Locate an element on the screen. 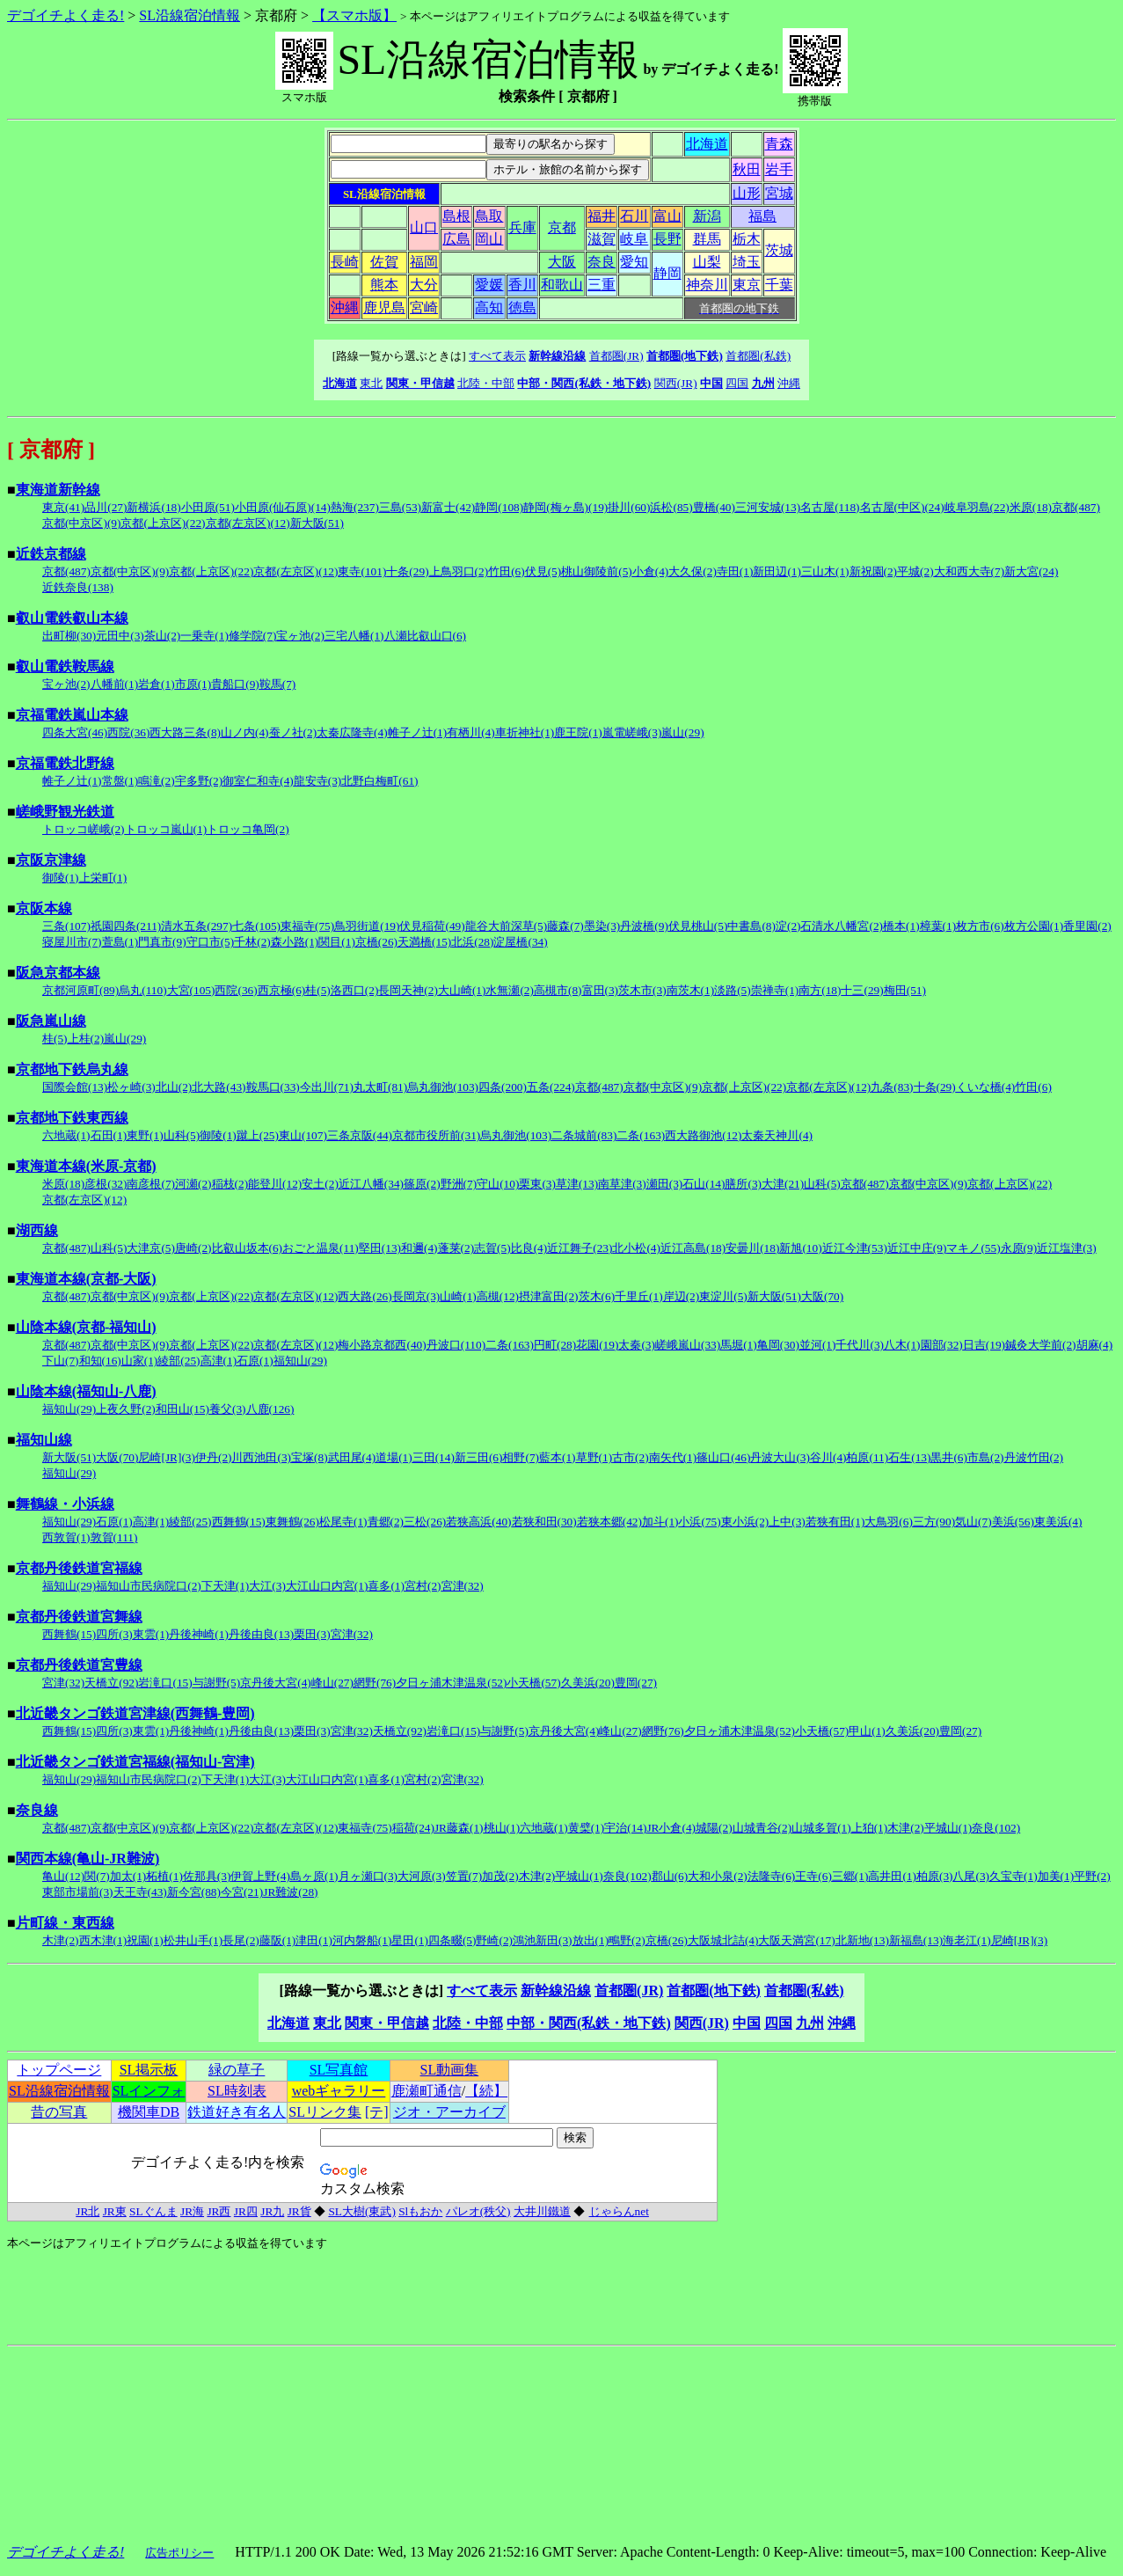  京阪本線 is located at coordinates (44, 908).